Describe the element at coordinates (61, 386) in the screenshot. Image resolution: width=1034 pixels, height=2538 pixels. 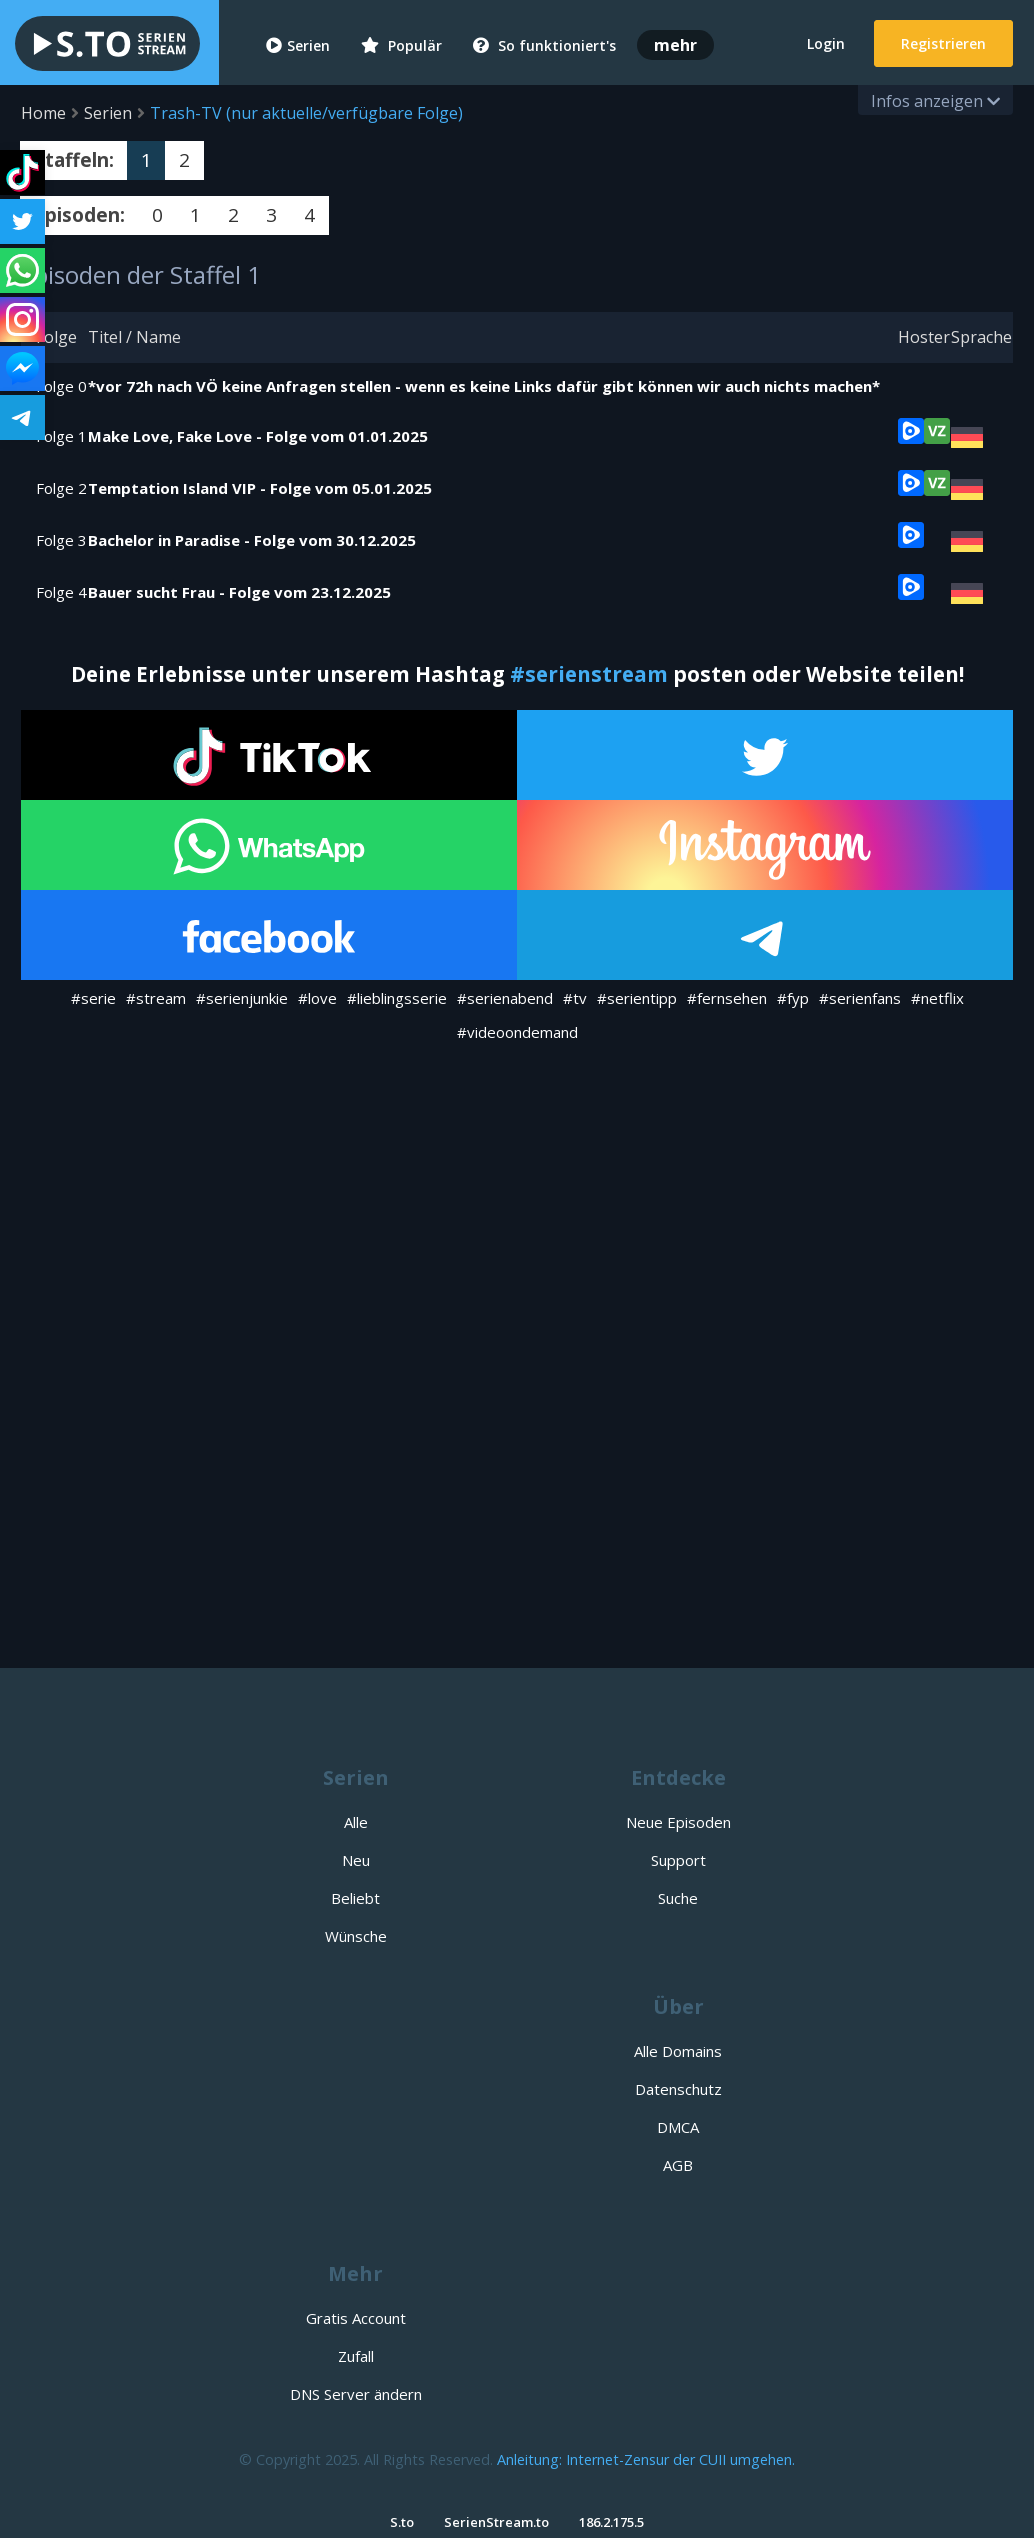
I see `Folge 0` at that location.